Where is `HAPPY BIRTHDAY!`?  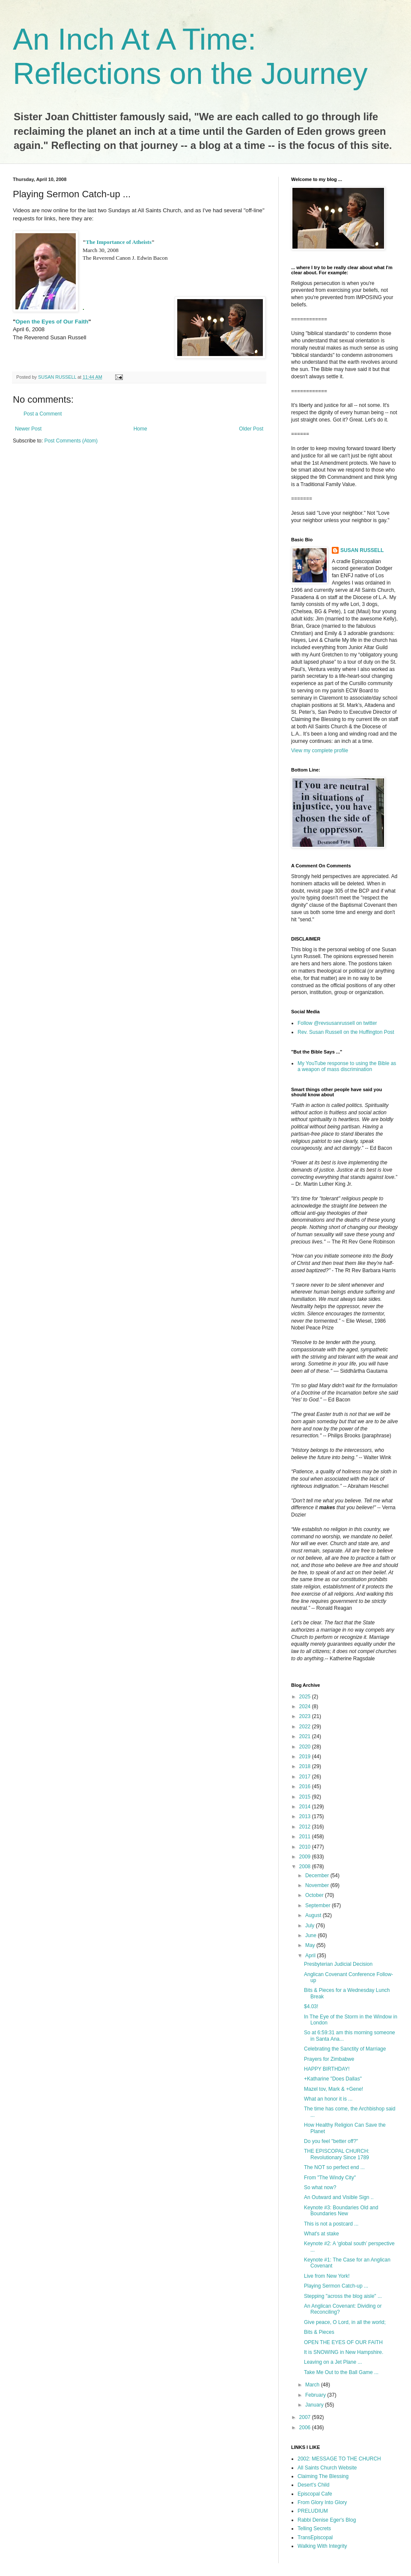 HAPPY BIRTHDAY! is located at coordinates (327, 2069).